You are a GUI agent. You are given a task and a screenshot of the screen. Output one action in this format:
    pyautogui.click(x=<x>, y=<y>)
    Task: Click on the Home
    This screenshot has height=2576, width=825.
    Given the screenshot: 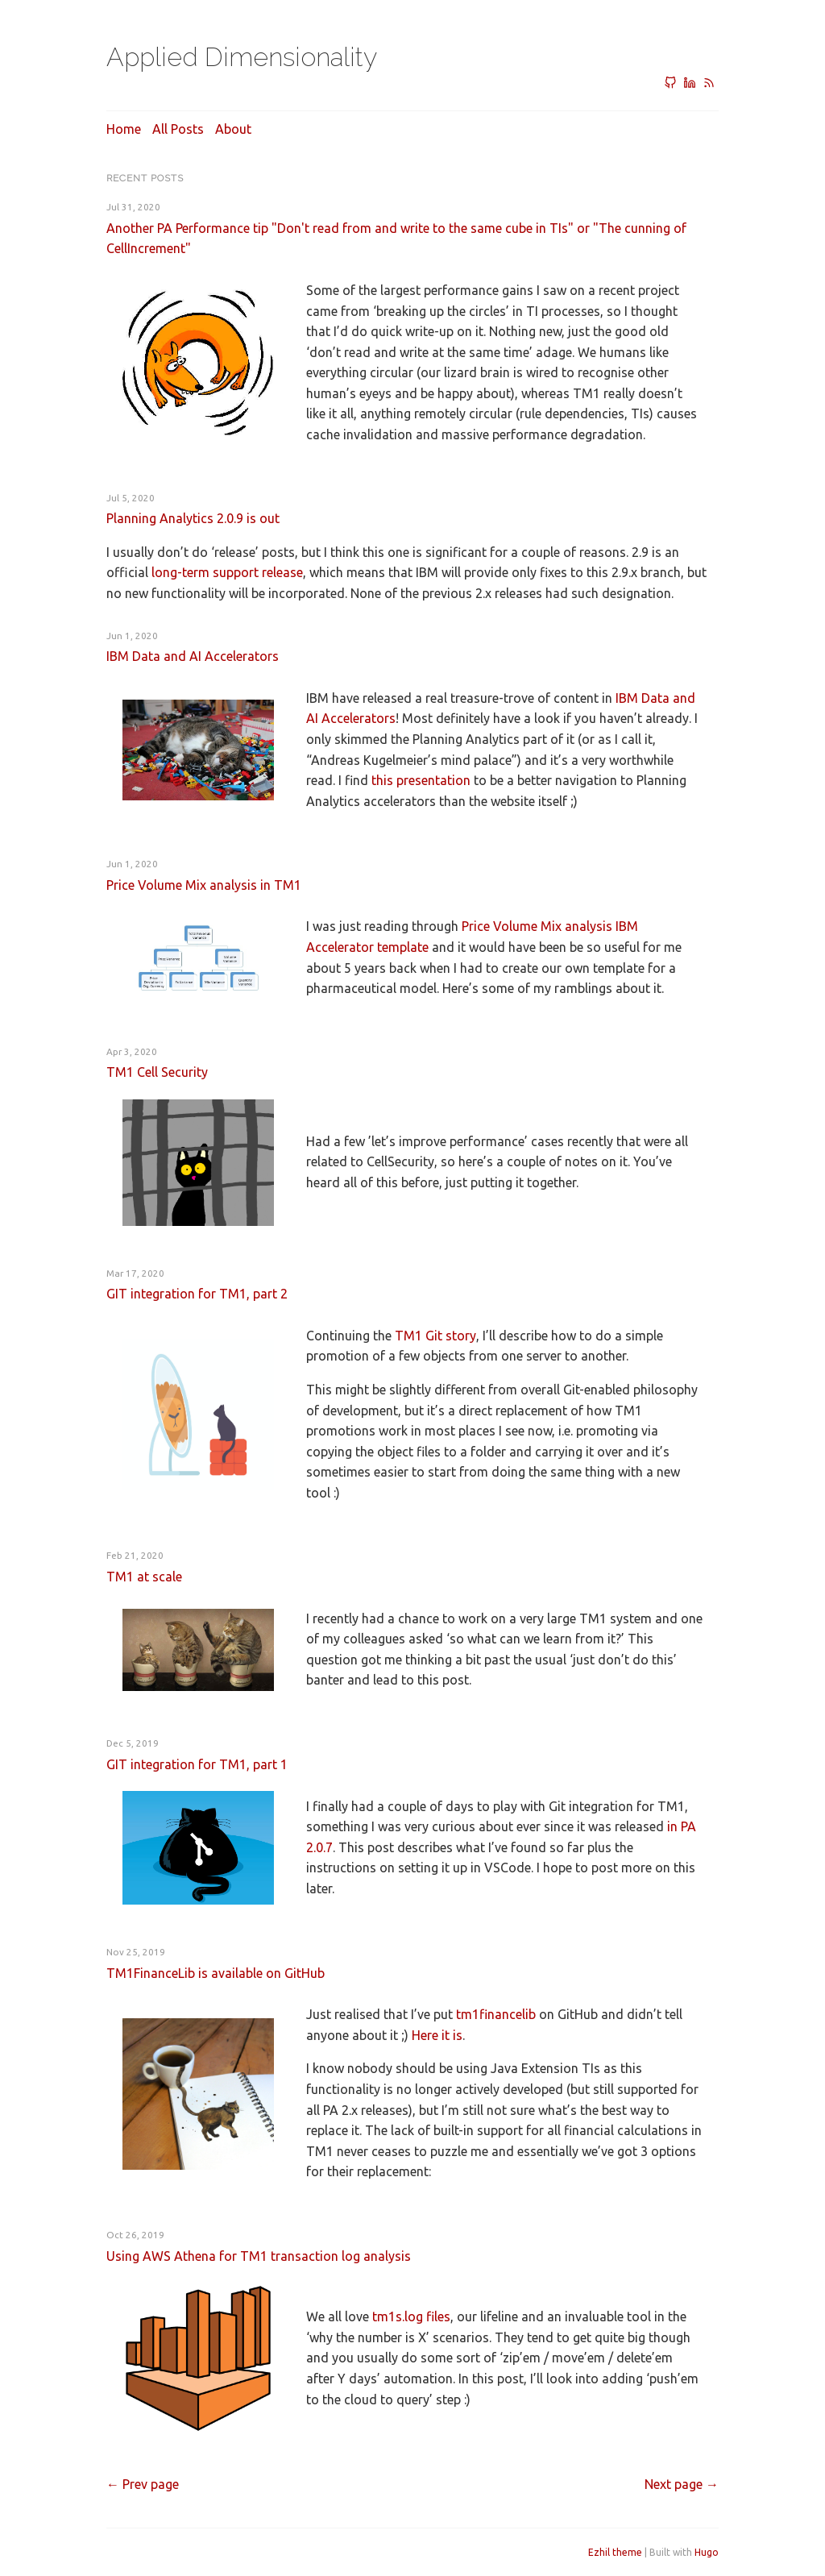 What is the action you would take?
    pyautogui.click(x=123, y=129)
    